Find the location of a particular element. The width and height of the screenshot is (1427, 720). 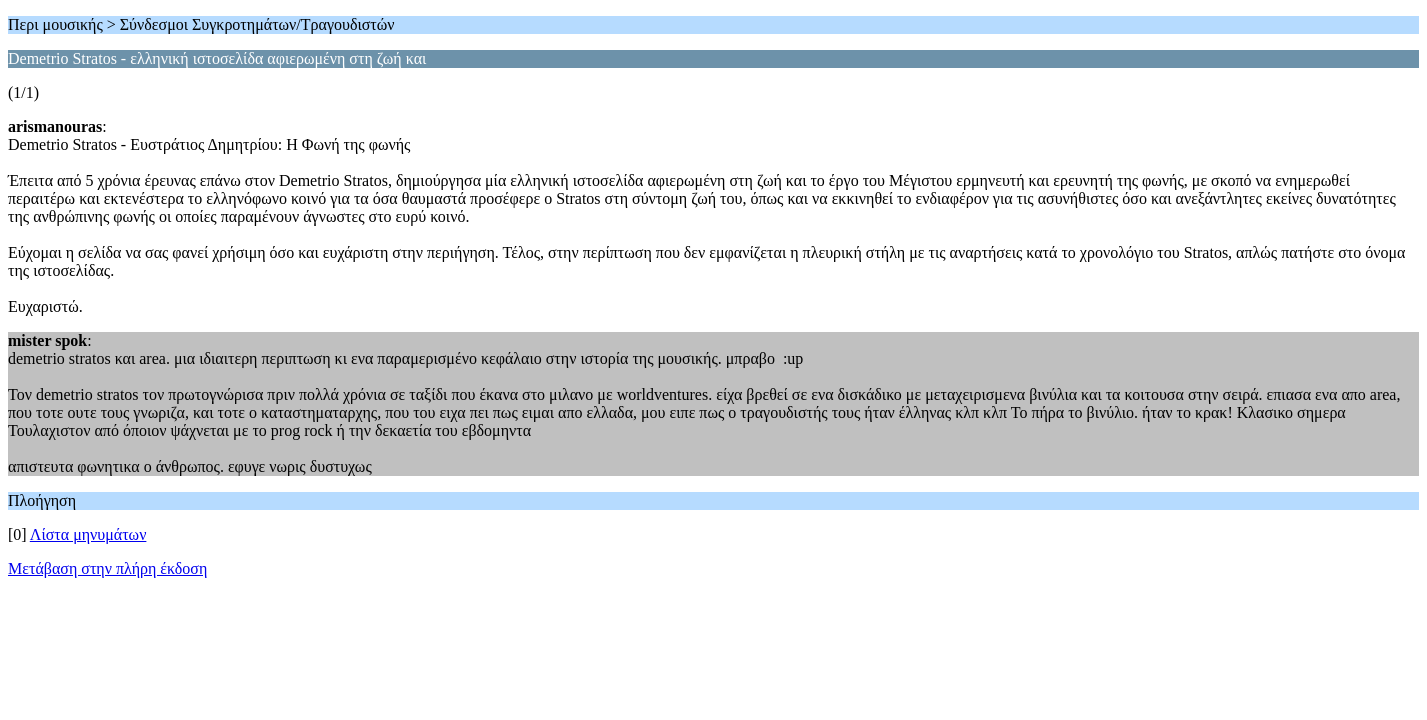

Λίστα μηνυμάτων is located at coordinates (88, 534).